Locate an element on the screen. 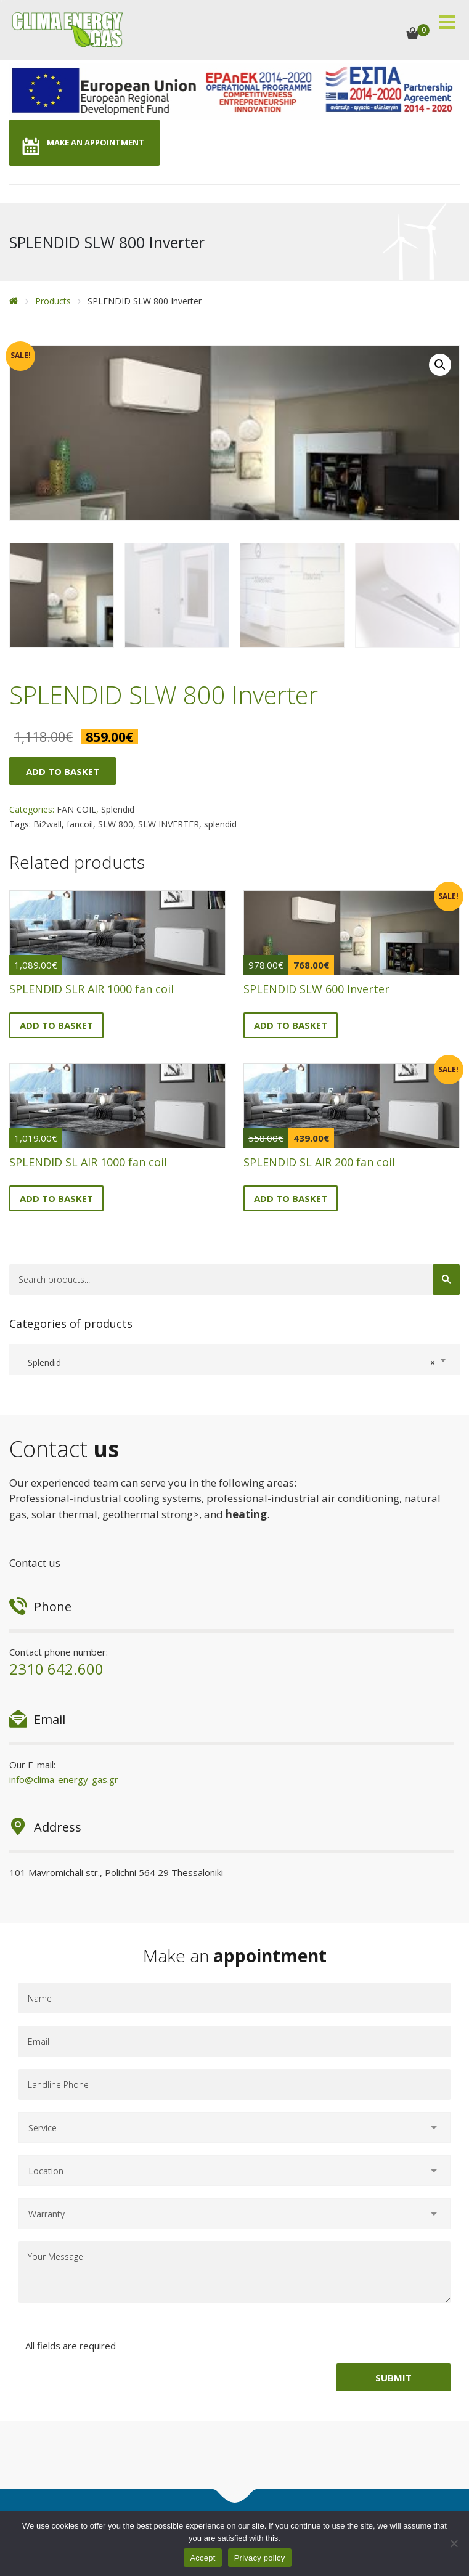 The width and height of the screenshot is (469, 2576). [button] is located at coordinates (440, 365).